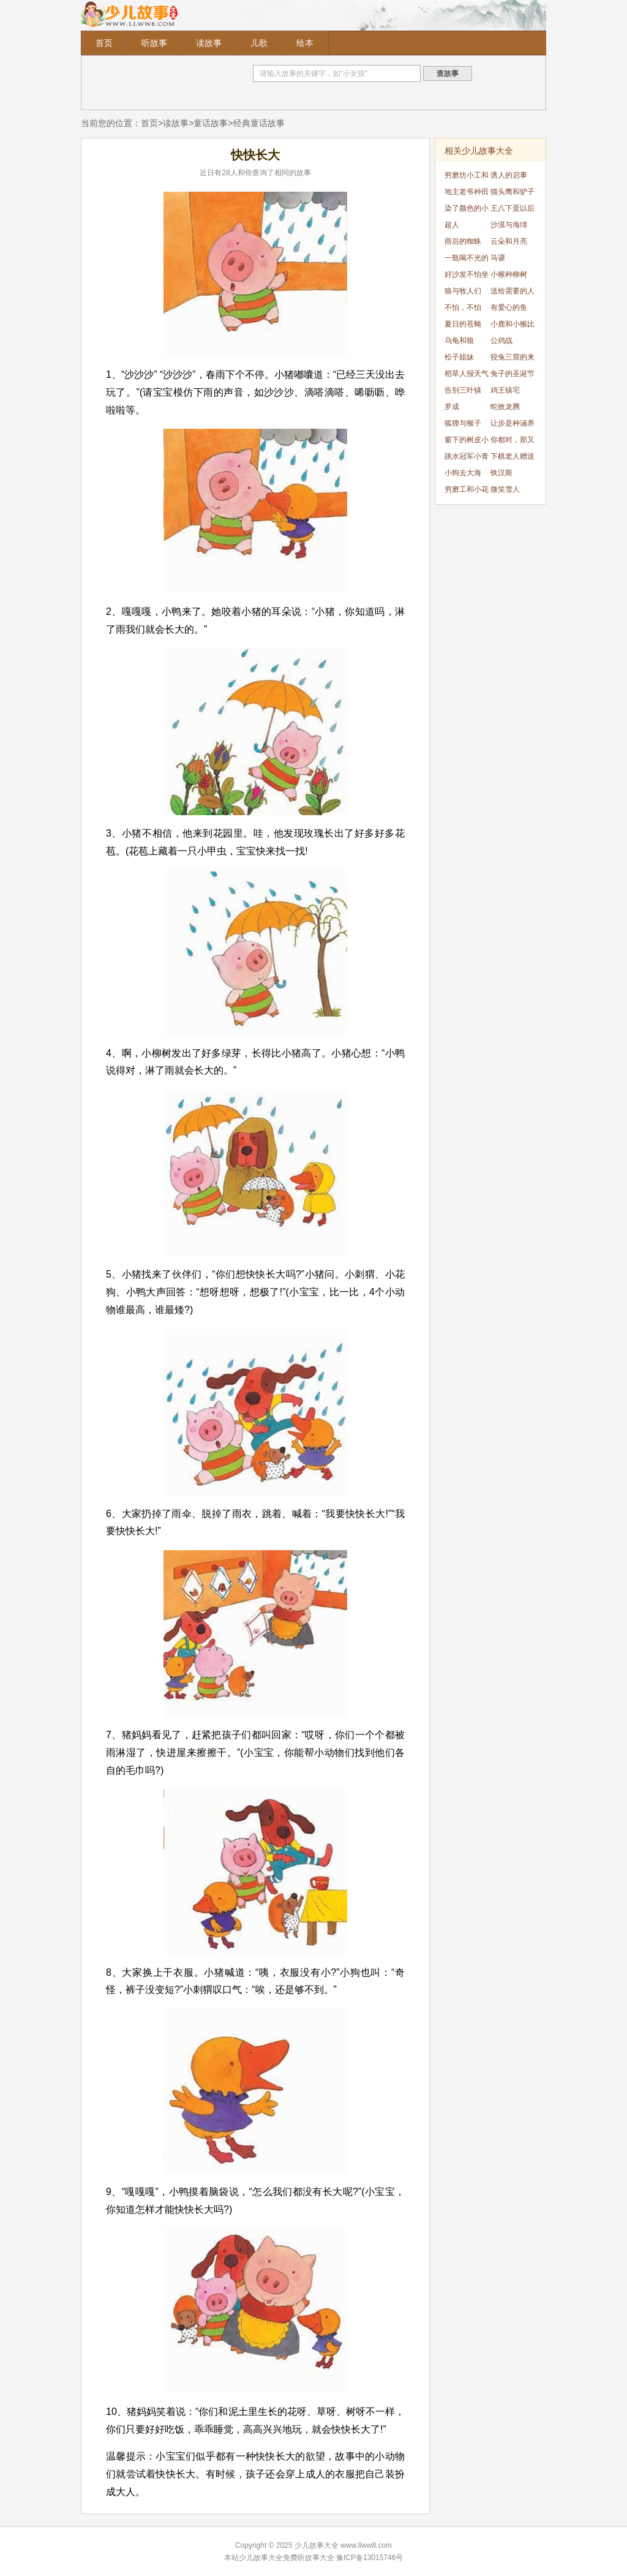  What do you see at coordinates (259, 43) in the screenshot?
I see `儿歌` at bounding box center [259, 43].